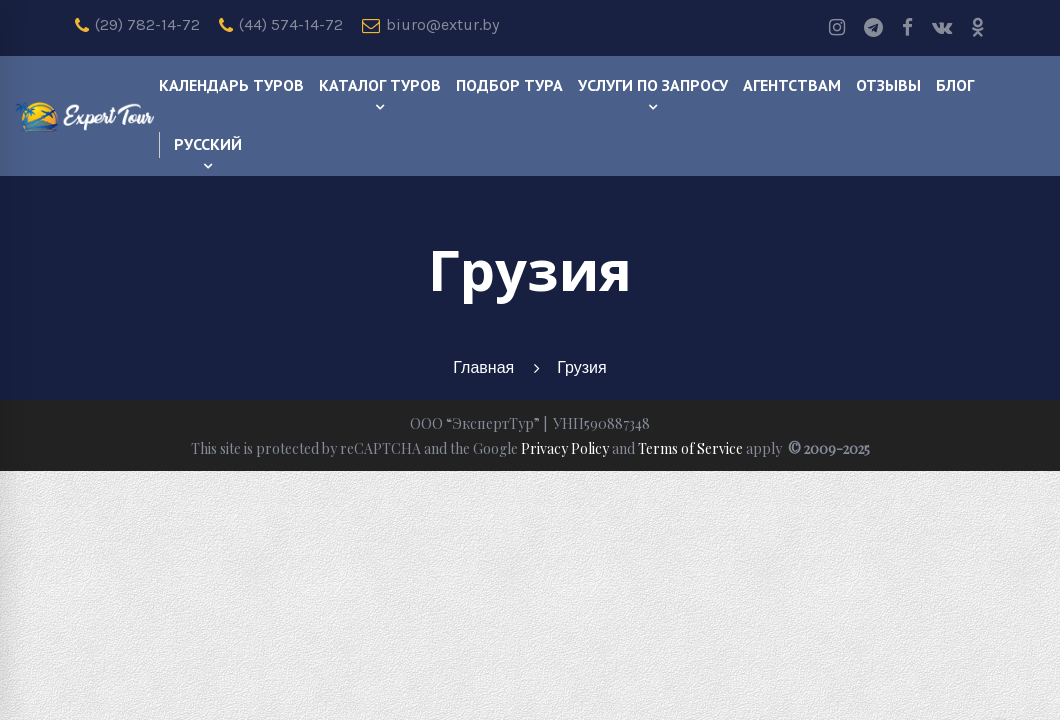  Describe the element at coordinates (837, 28) in the screenshot. I see `[Instagram]` at that location.